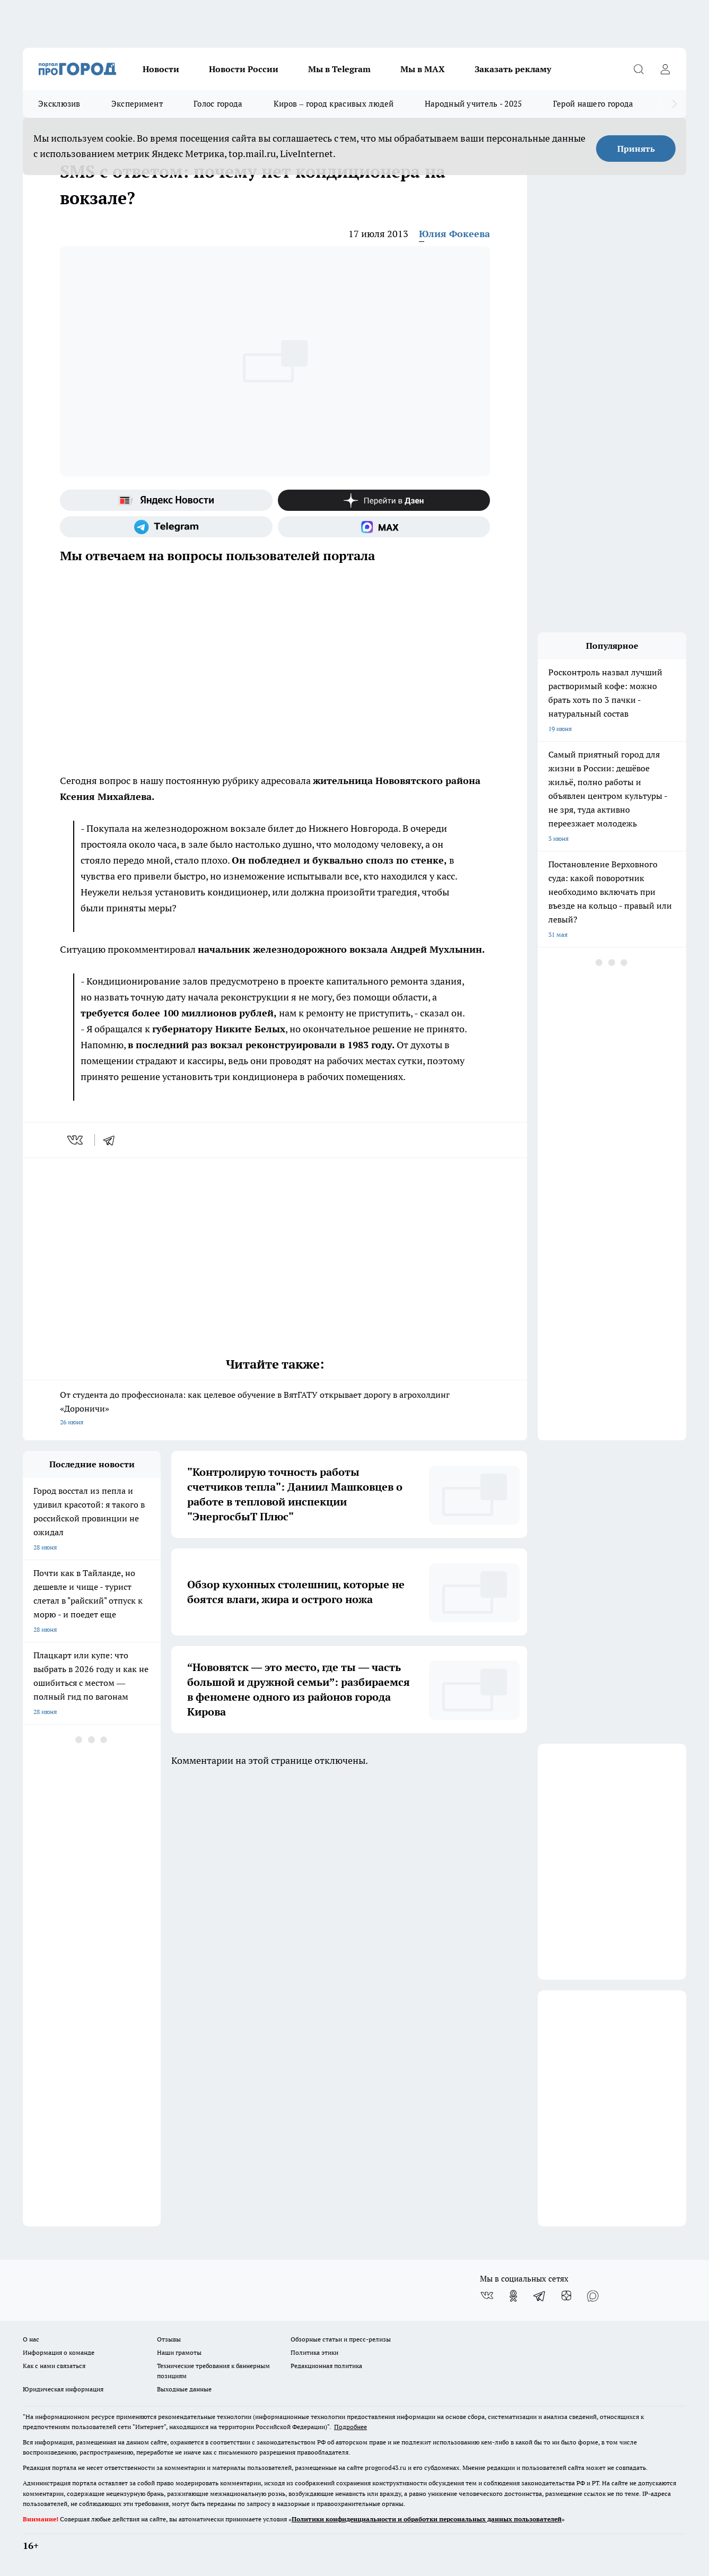  What do you see at coordinates (76, 1140) in the screenshot?
I see `[vk]` at bounding box center [76, 1140].